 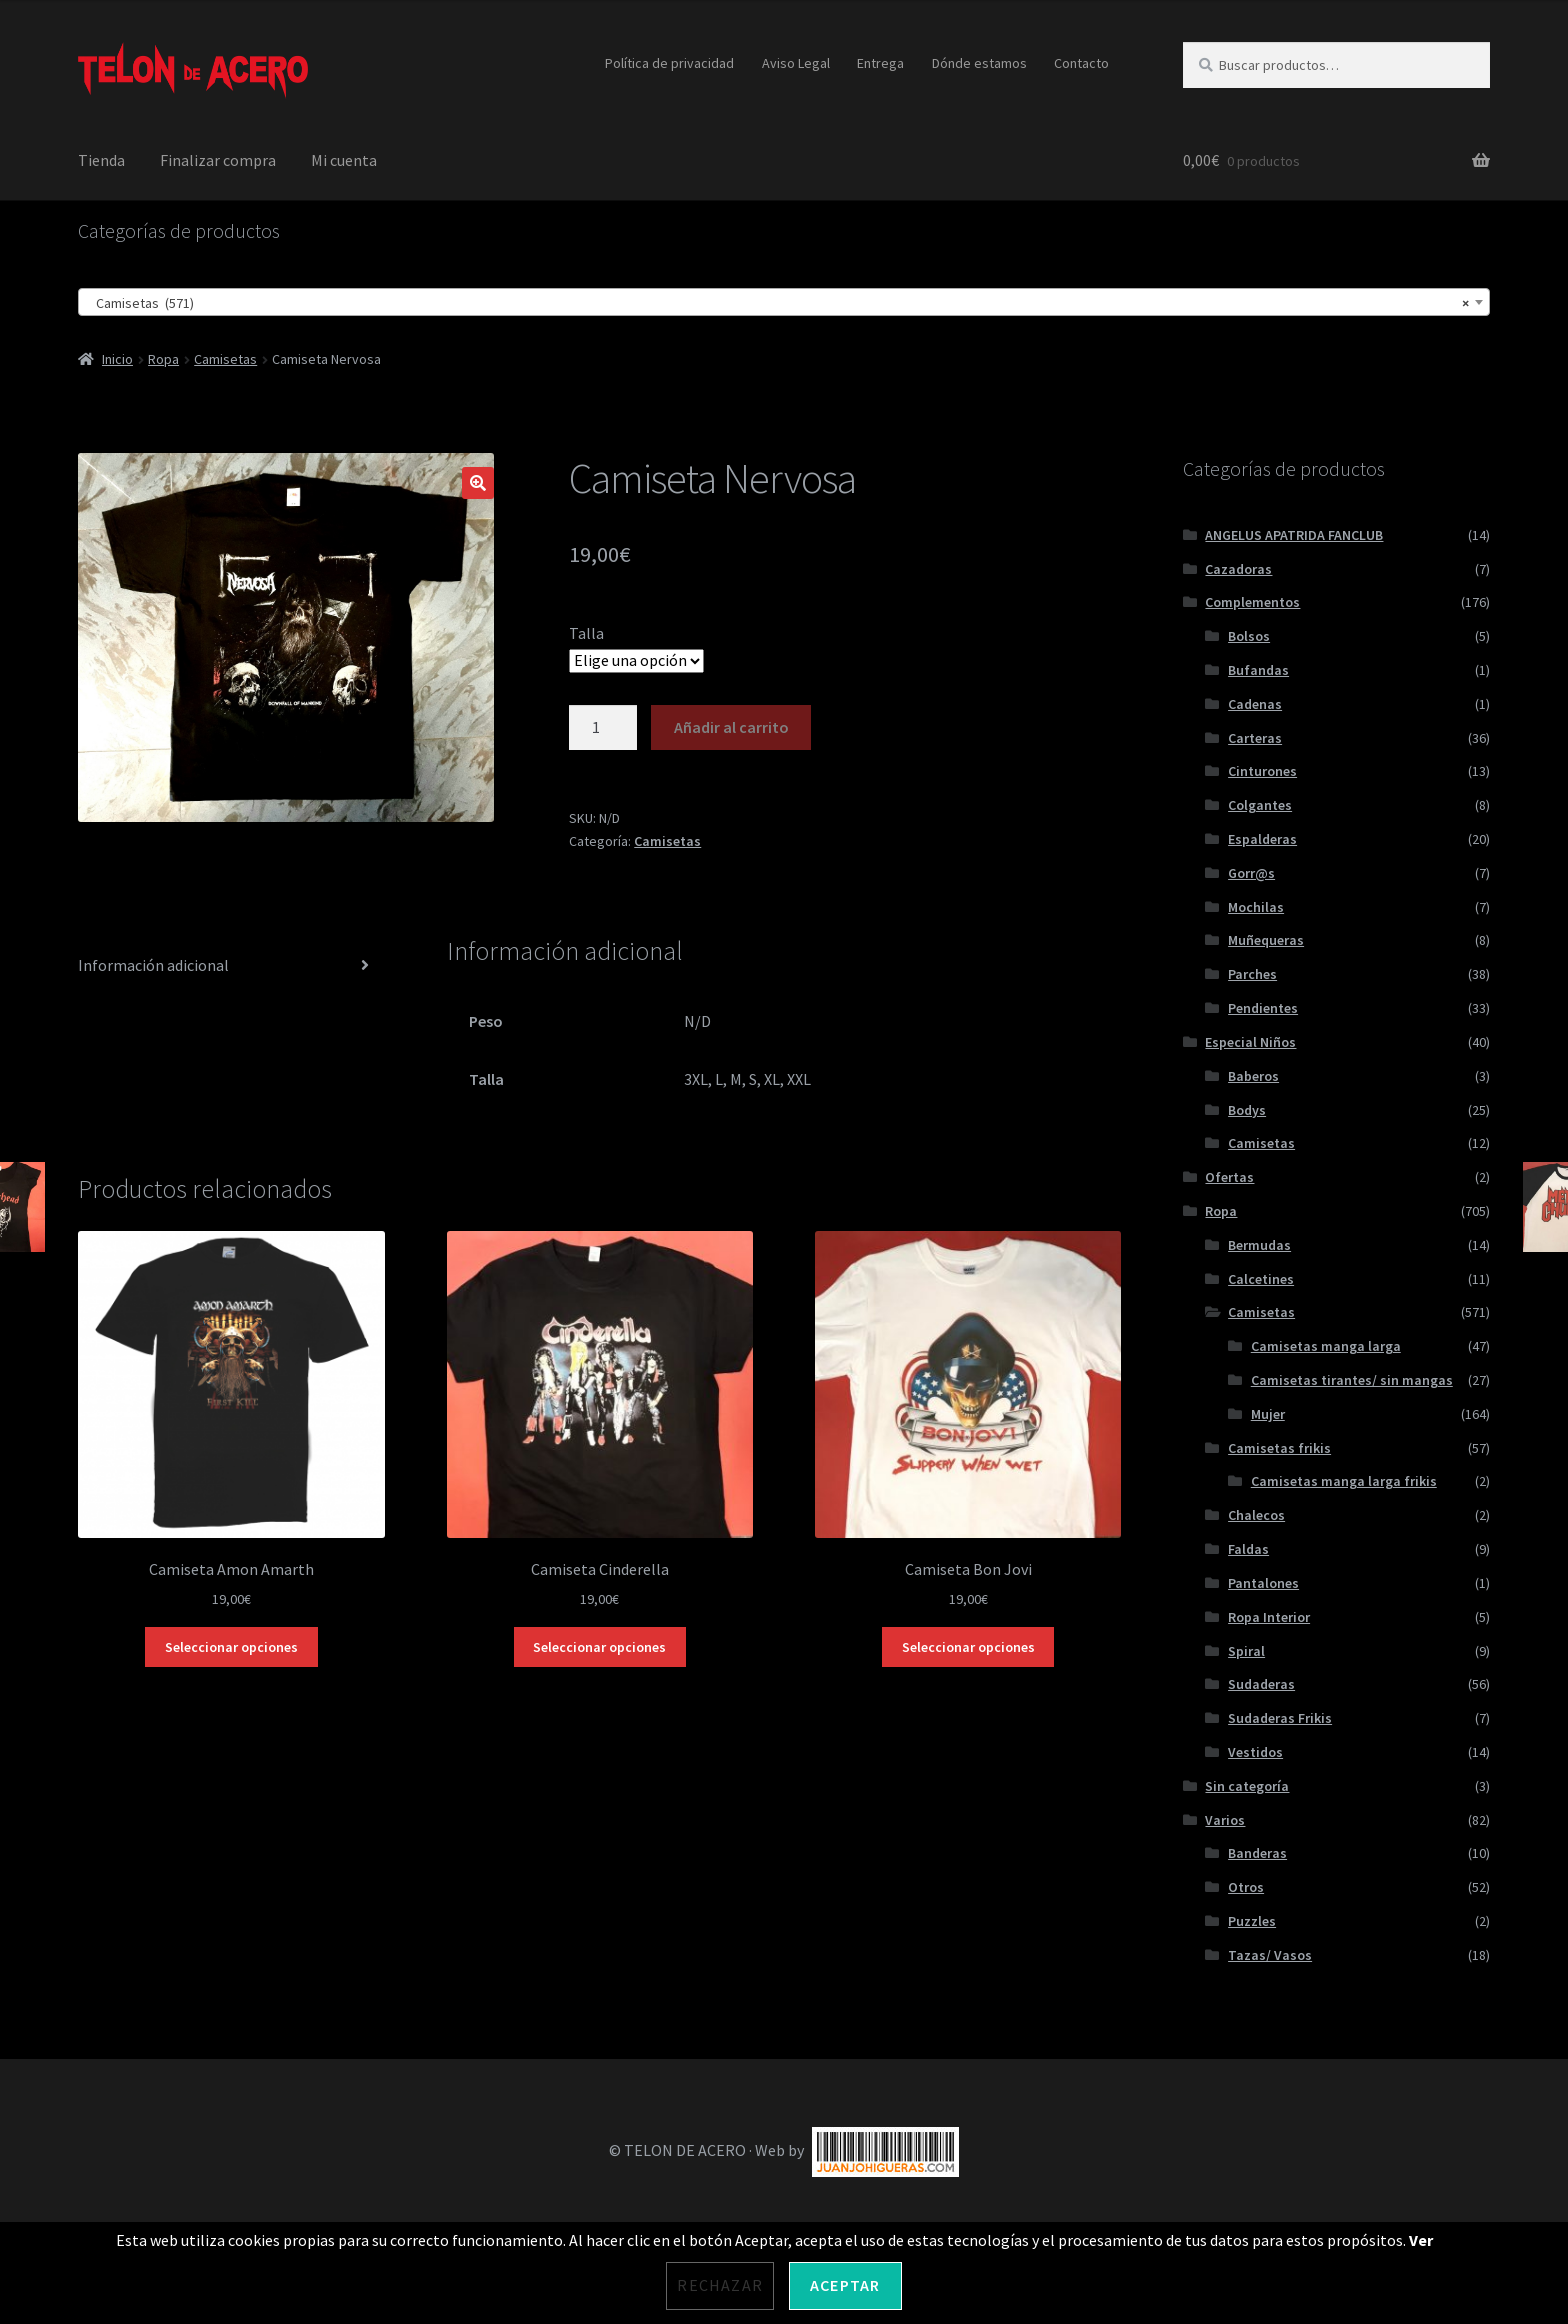 I want to click on Tienda, so click(x=101, y=160).